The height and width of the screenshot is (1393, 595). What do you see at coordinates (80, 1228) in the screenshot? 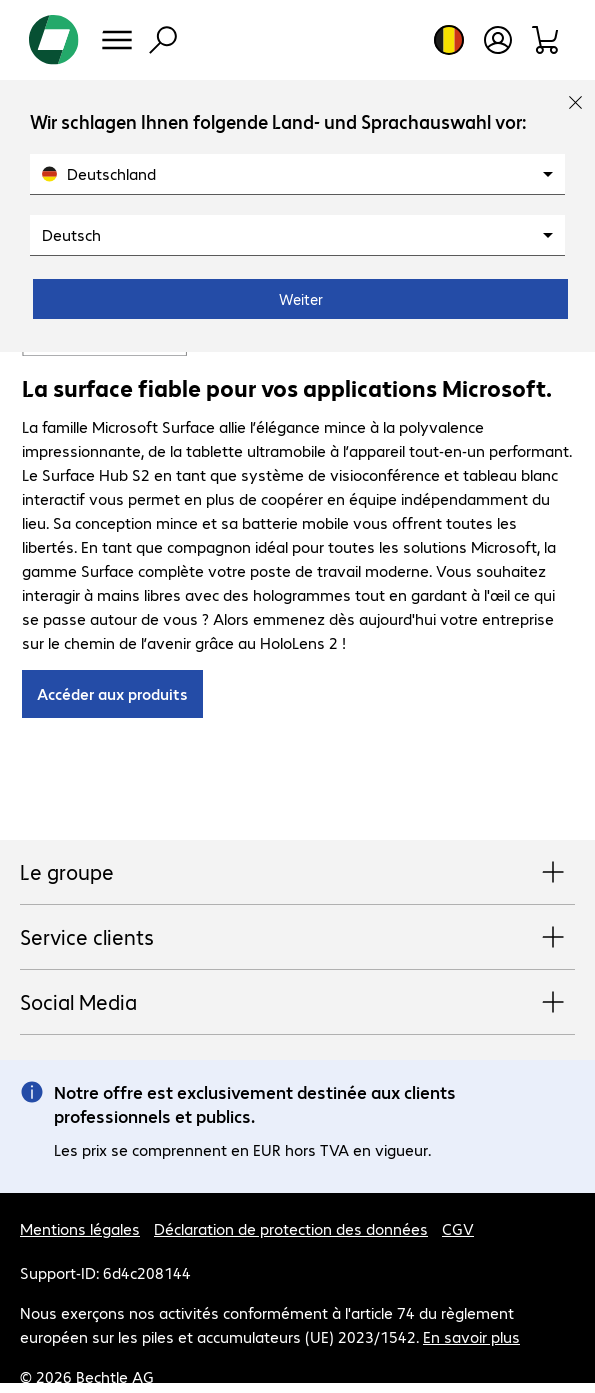
I see `Mentions légales` at bounding box center [80, 1228].